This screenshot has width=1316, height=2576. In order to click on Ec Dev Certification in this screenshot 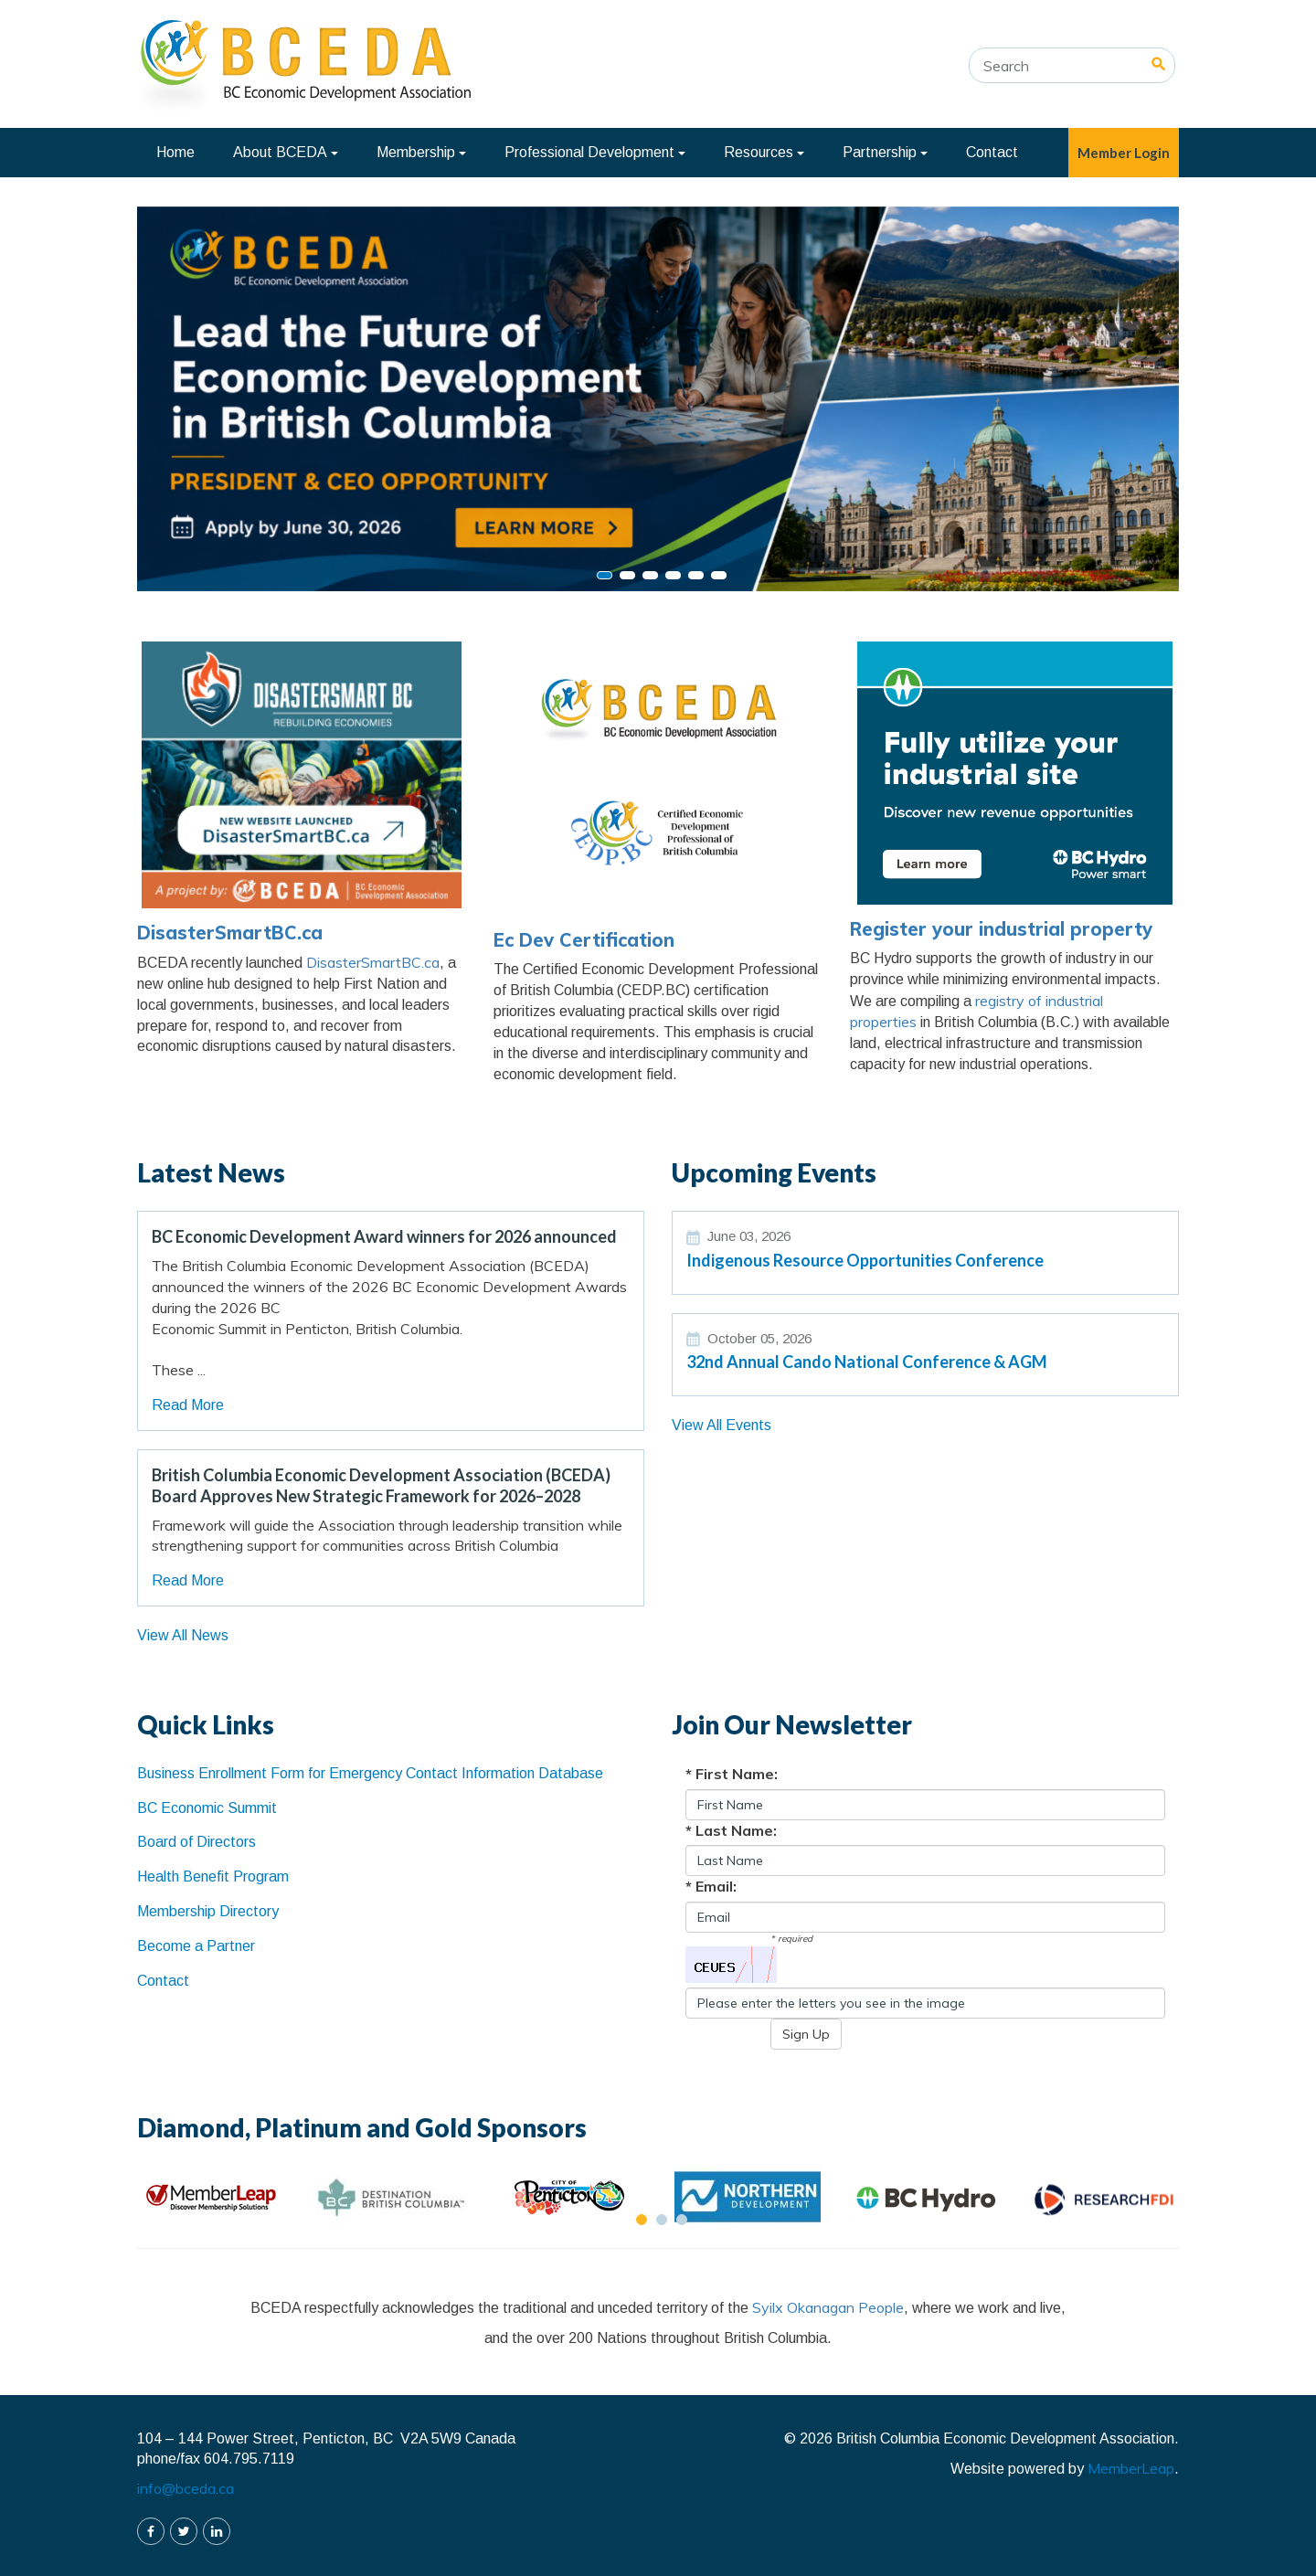, I will do `click(584, 939)`.